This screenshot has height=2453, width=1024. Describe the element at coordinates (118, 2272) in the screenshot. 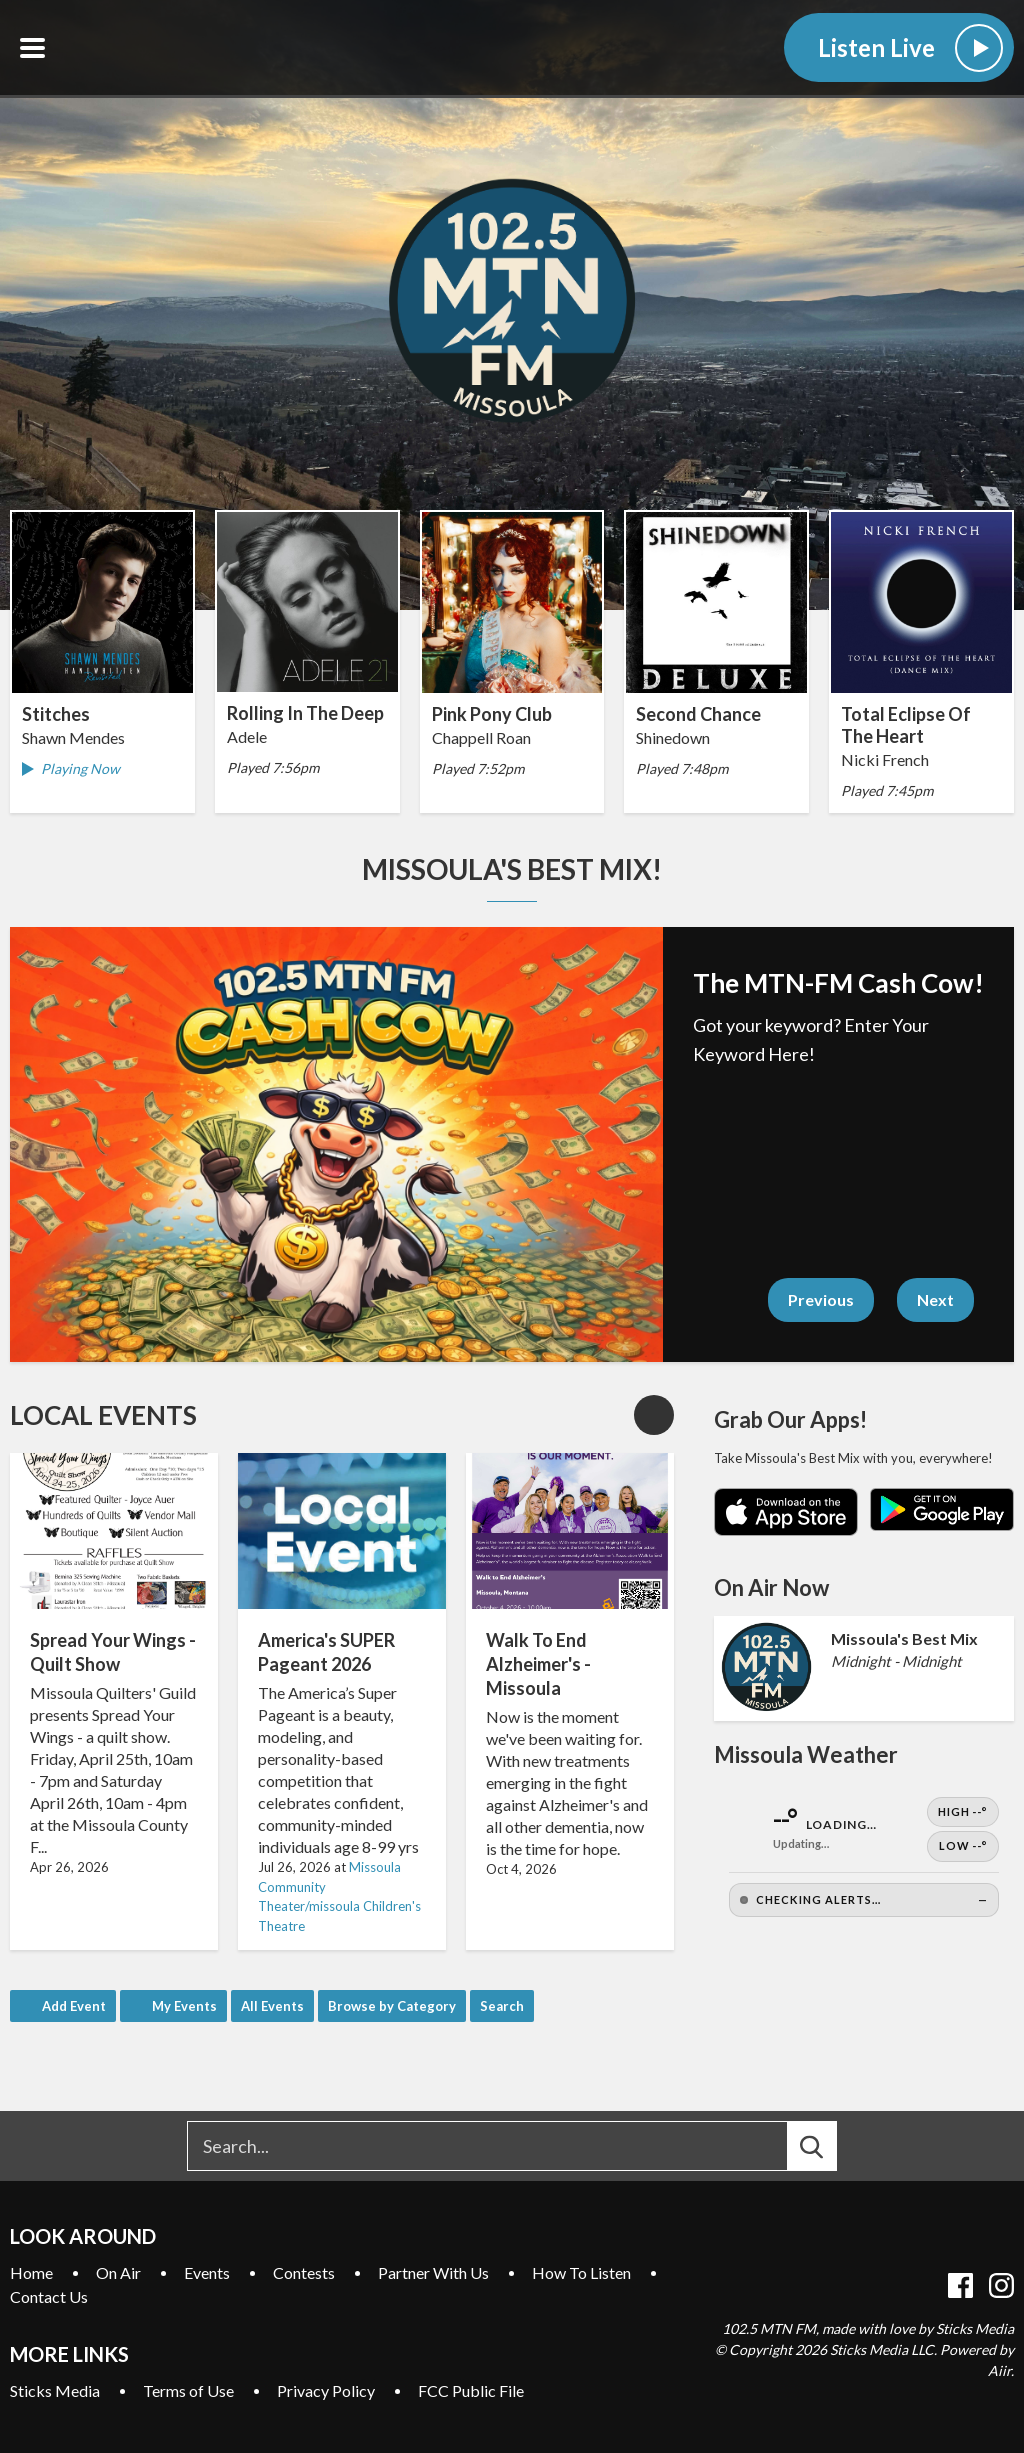

I see `On Air` at that location.